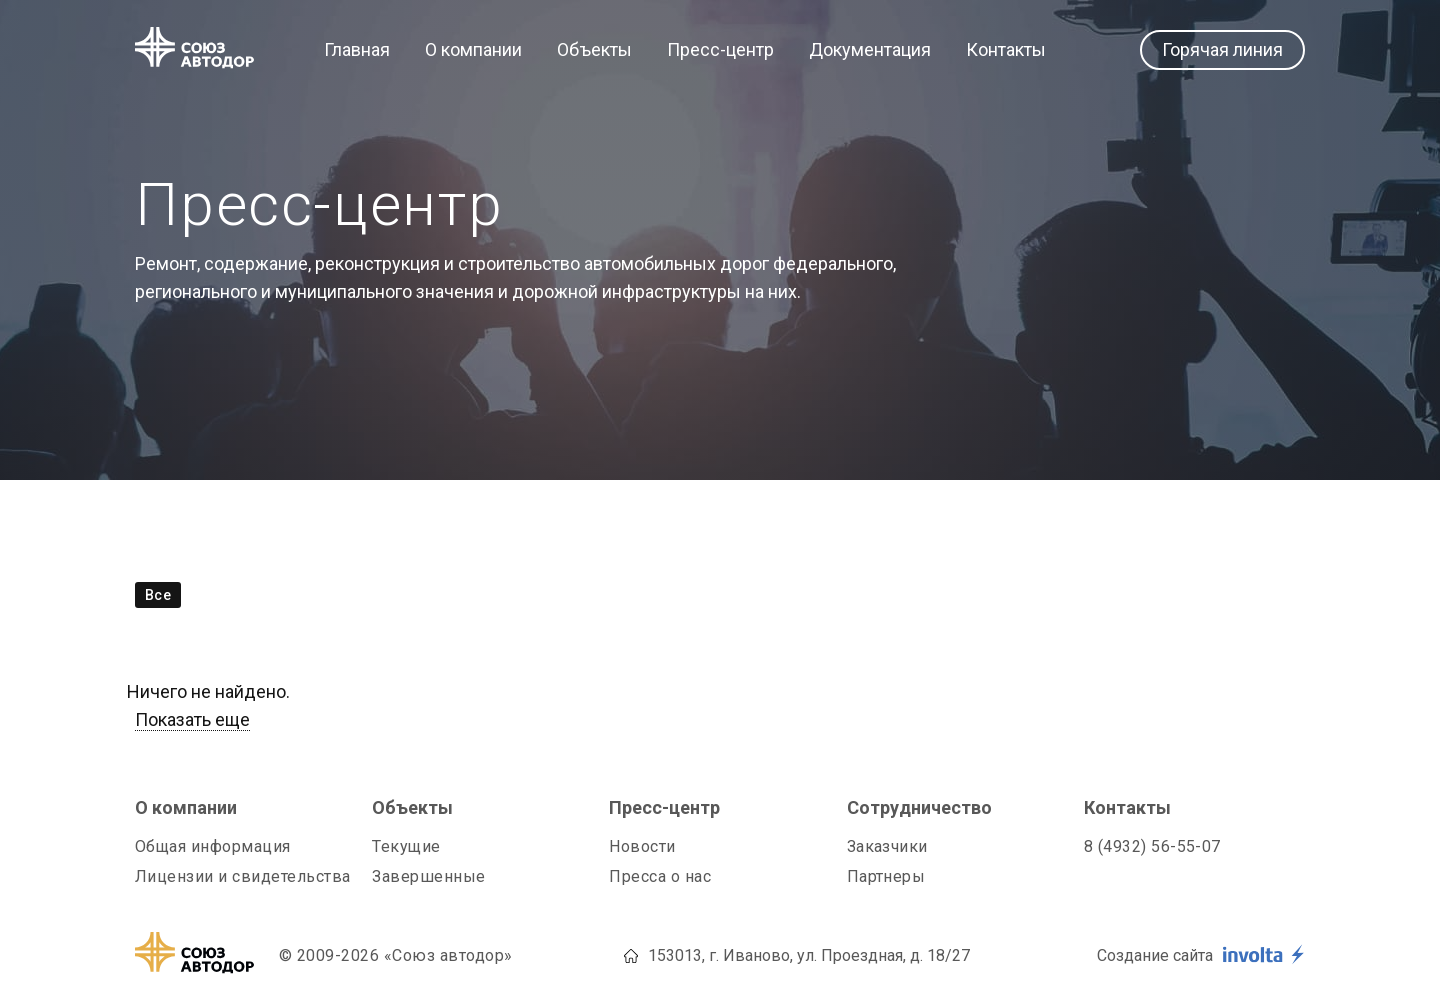  I want to click on Документация, so click(870, 50).